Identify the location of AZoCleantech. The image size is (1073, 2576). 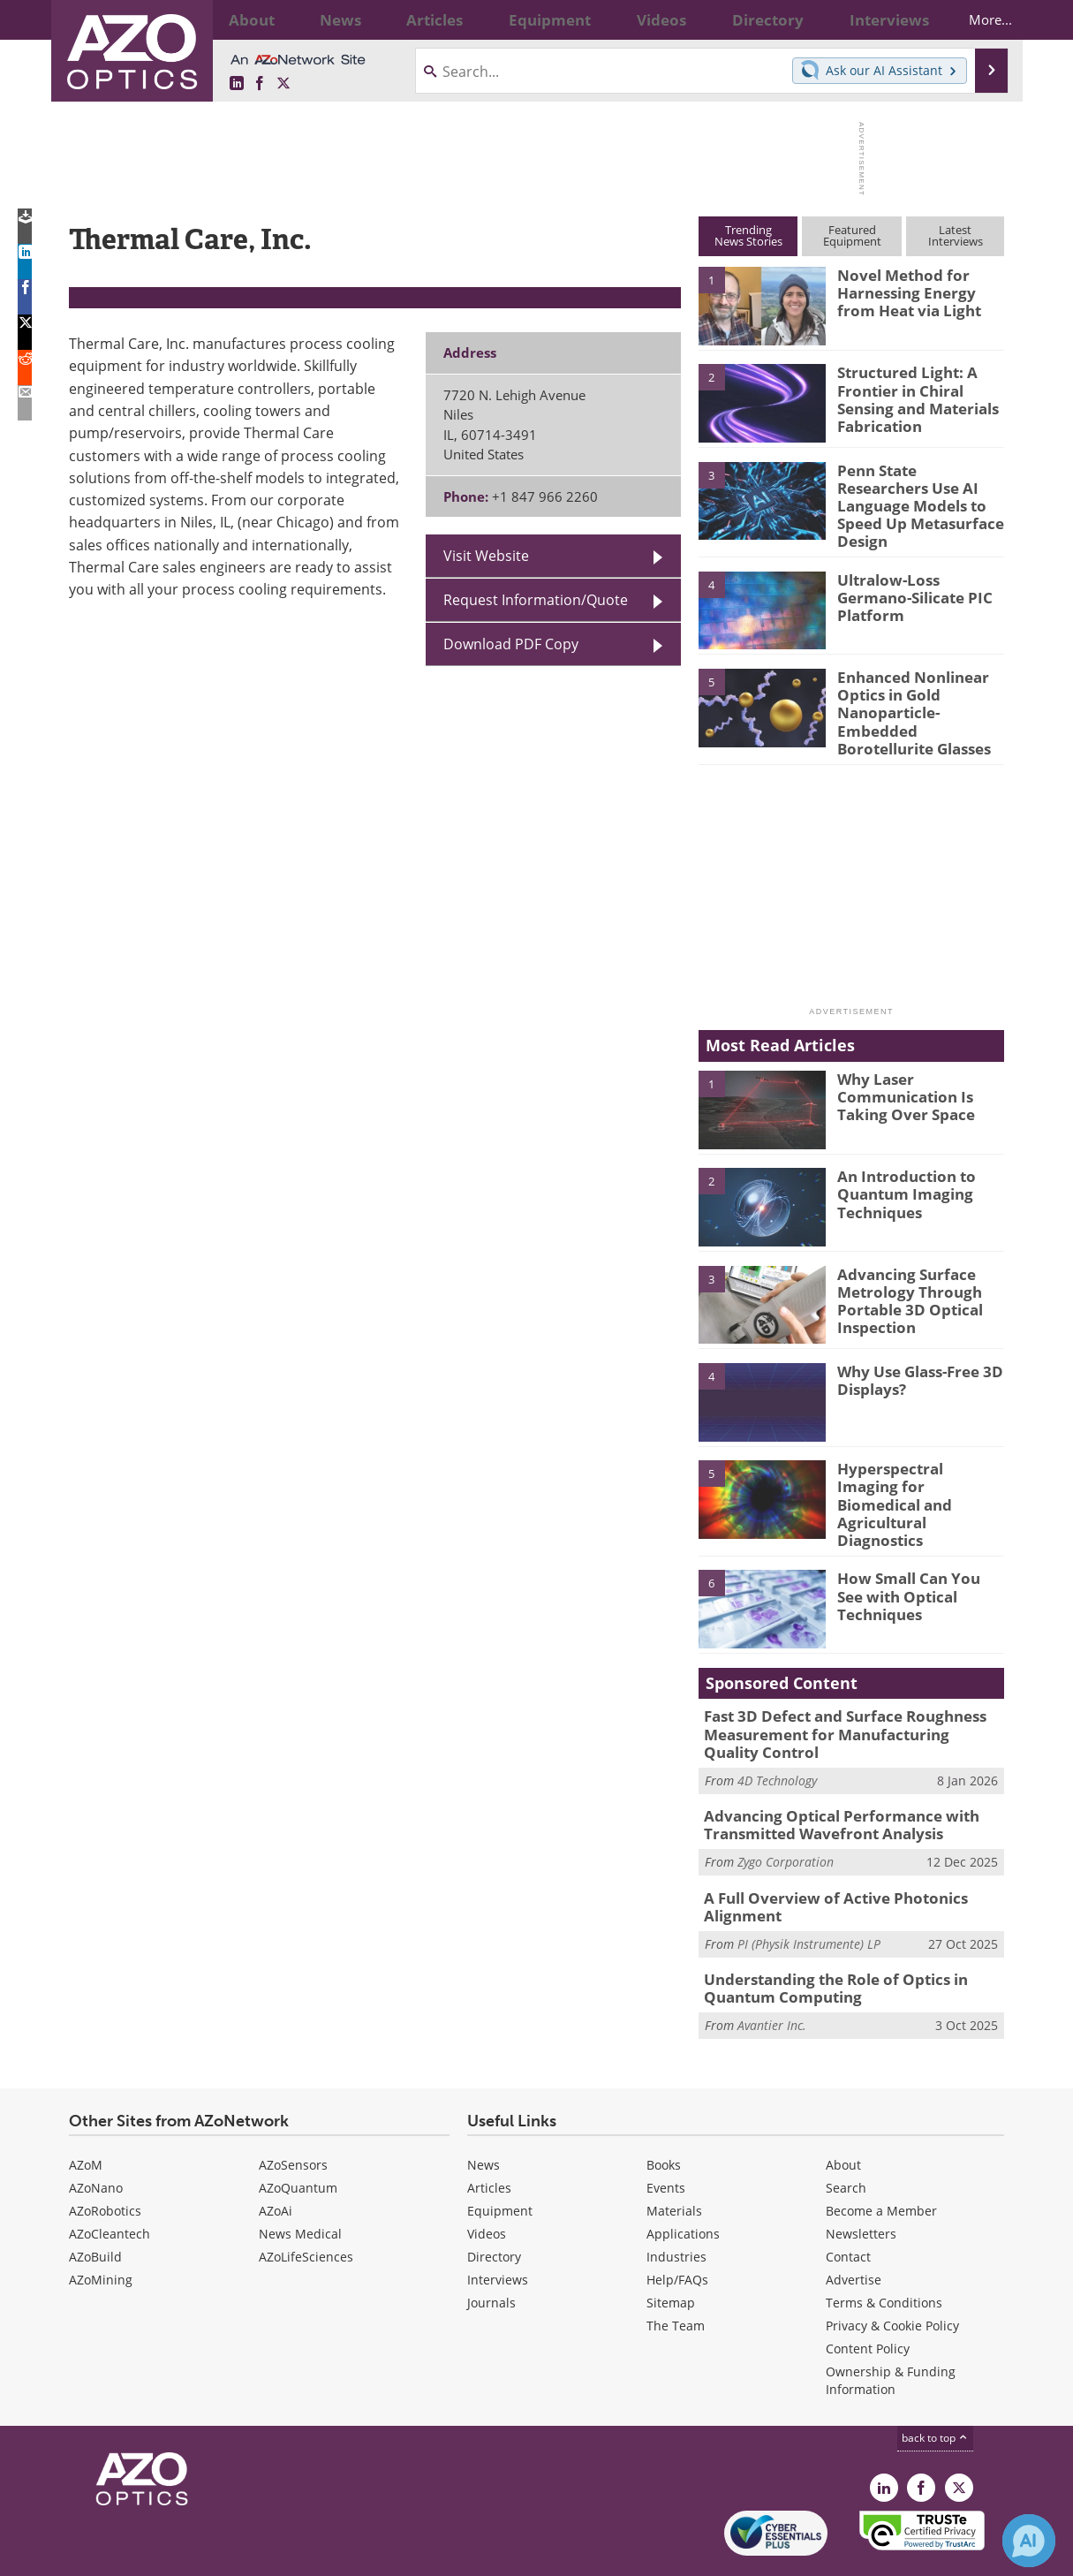
(109, 2179).